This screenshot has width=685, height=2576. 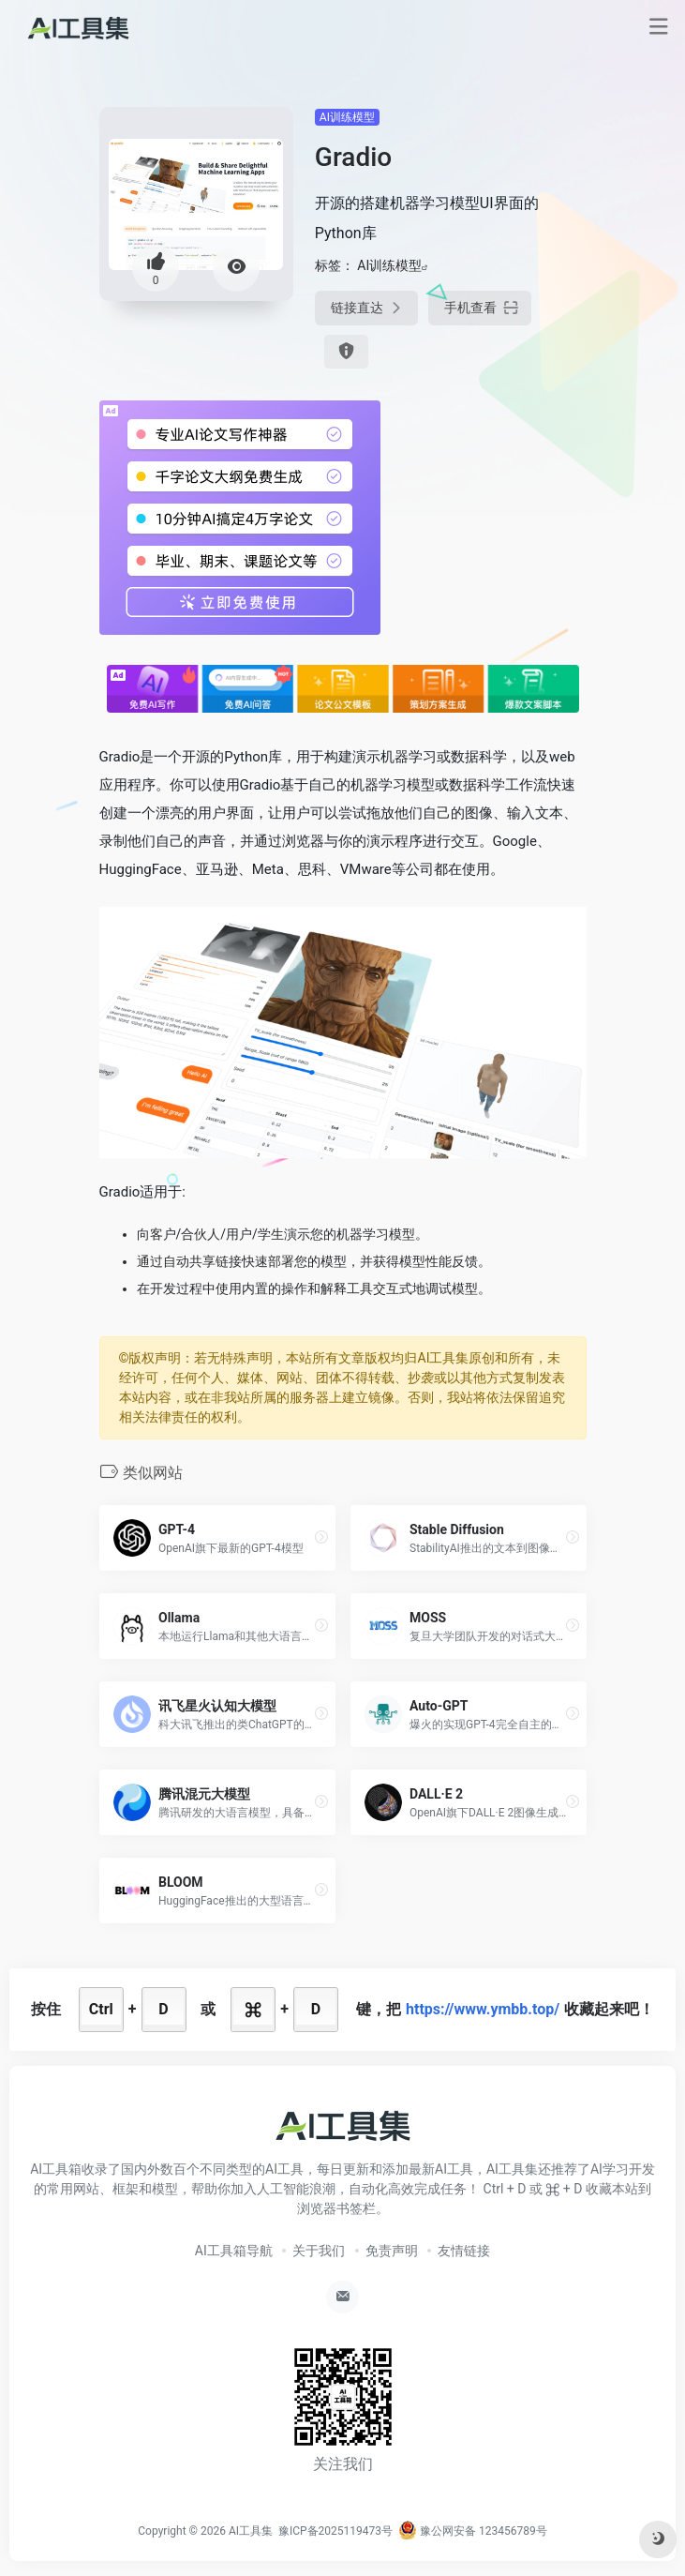 I want to click on 豫ICP备2025119473号, so click(x=335, y=2531).